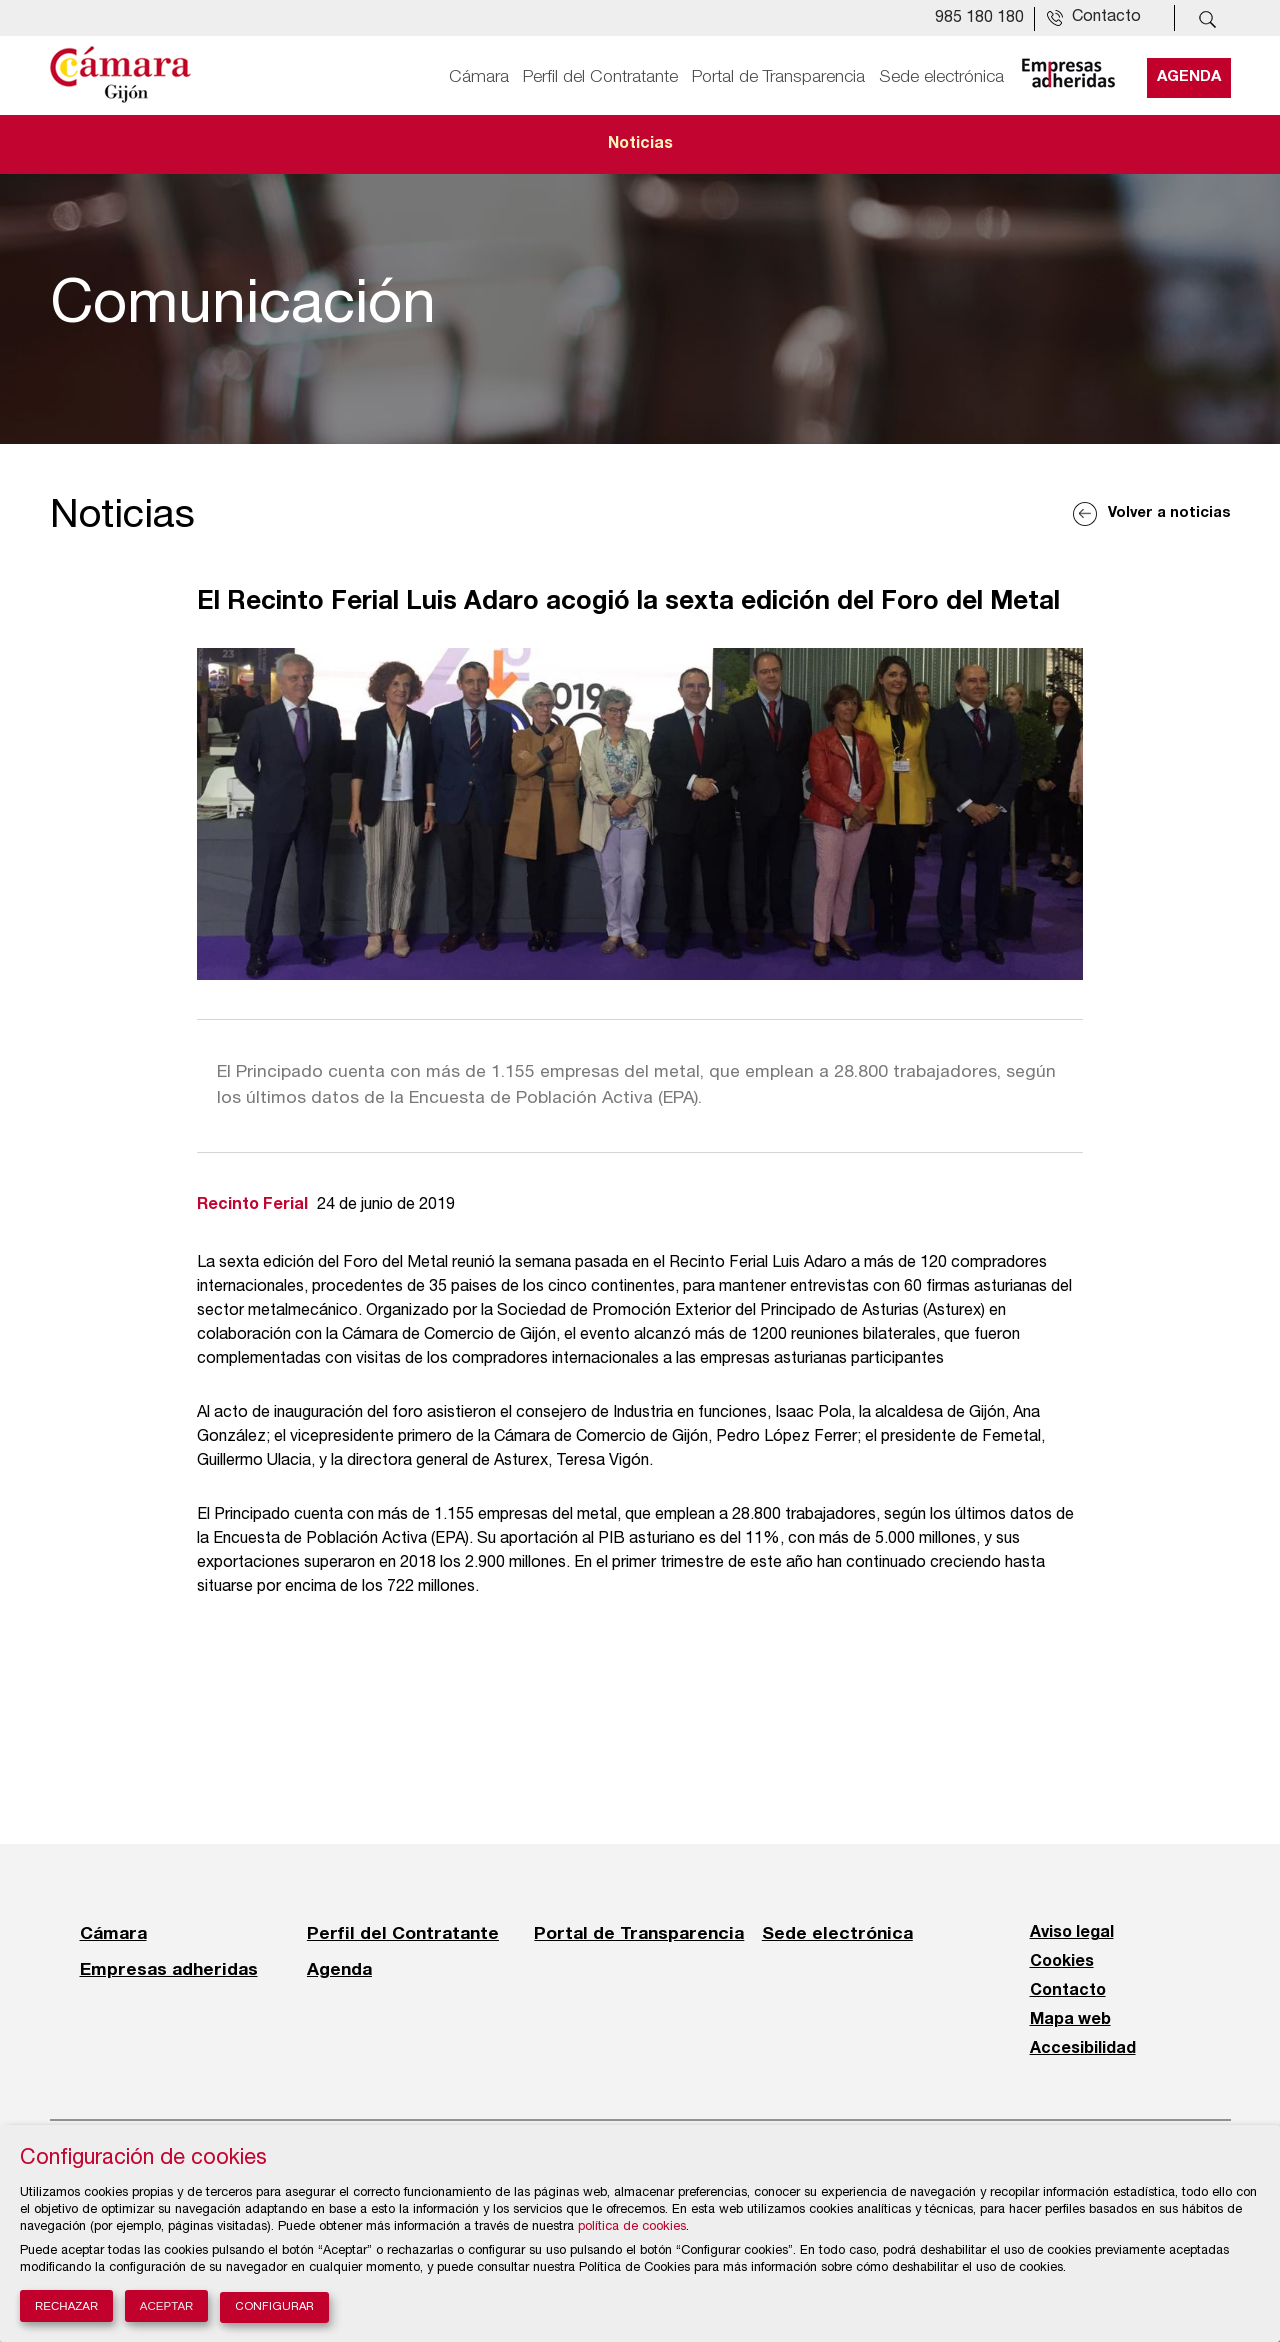 This screenshot has width=1280, height=2342. I want to click on Empresas adheridas, so click(169, 1969).